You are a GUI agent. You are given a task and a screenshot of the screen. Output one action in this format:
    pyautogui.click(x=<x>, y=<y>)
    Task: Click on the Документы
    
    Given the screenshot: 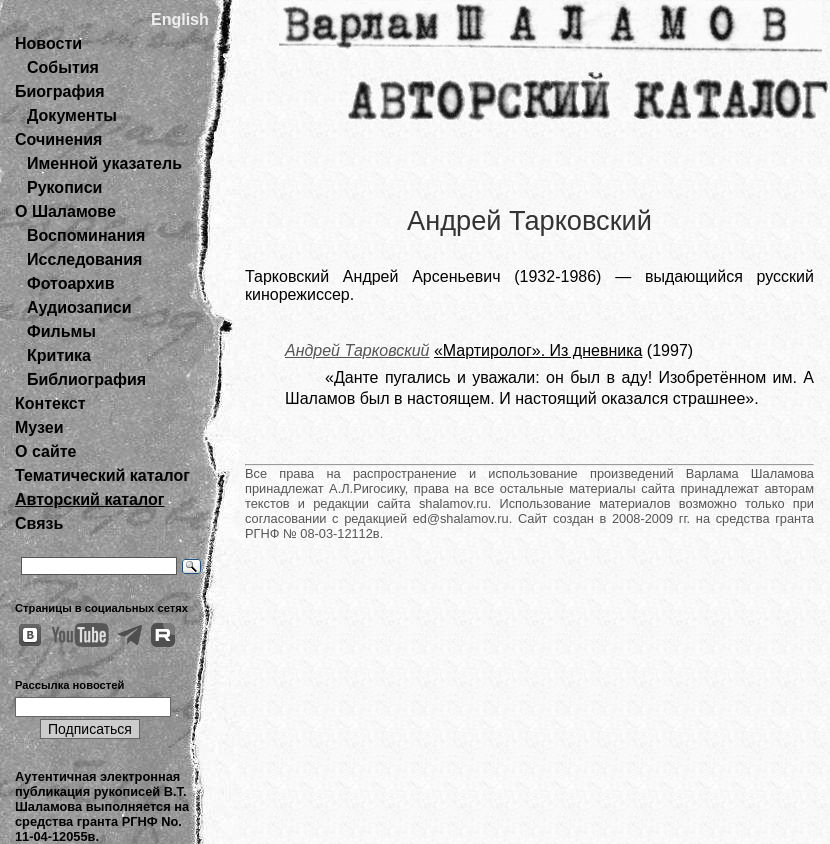 What is the action you would take?
    pyautogui.click(x=72, y=115)
    